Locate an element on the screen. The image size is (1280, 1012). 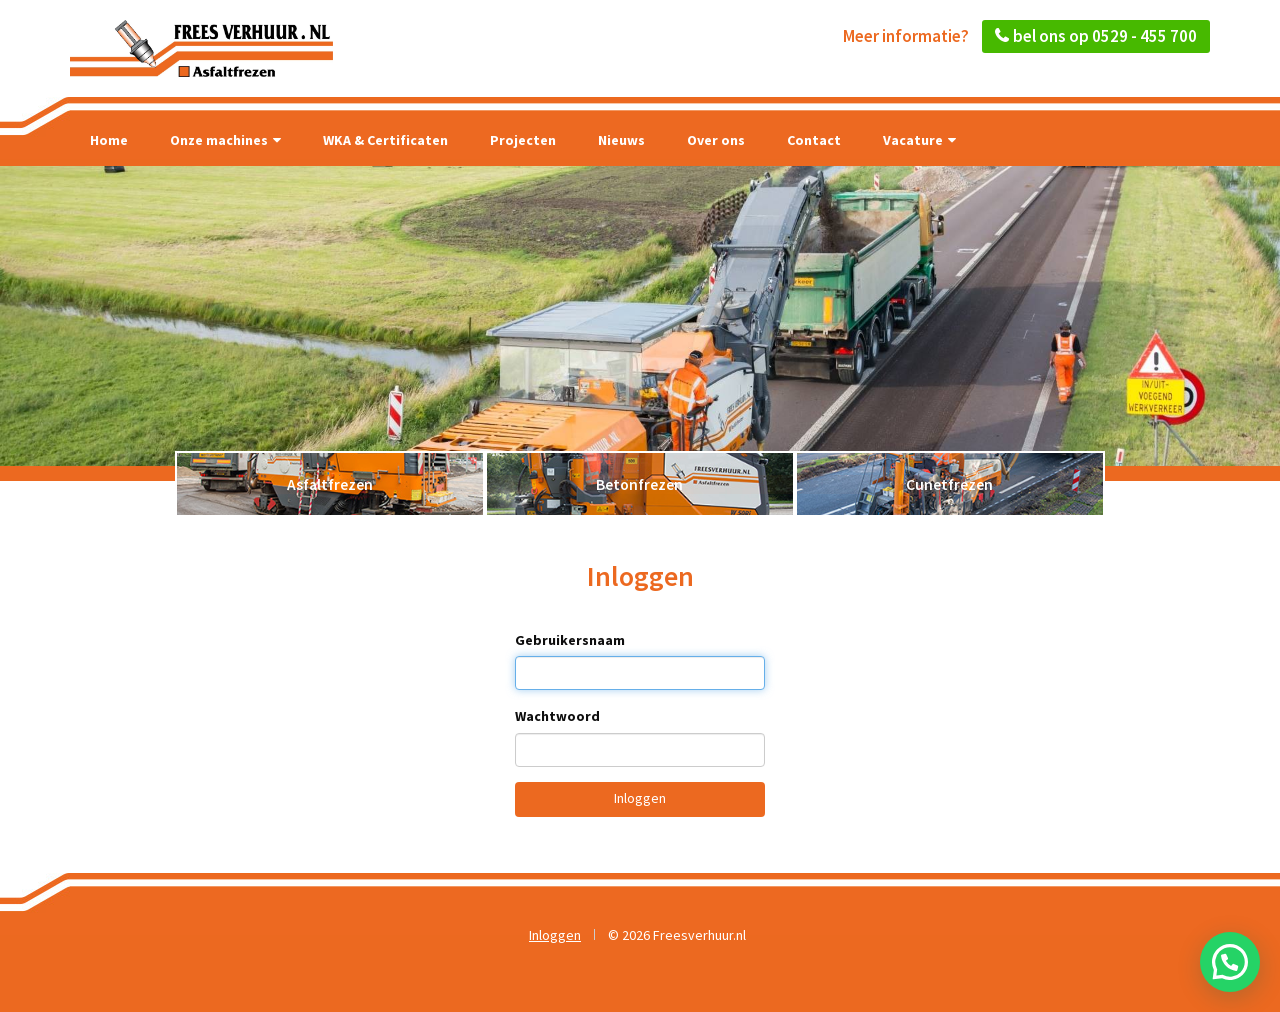
Wachtwoord is located at coordinates (557, 716).